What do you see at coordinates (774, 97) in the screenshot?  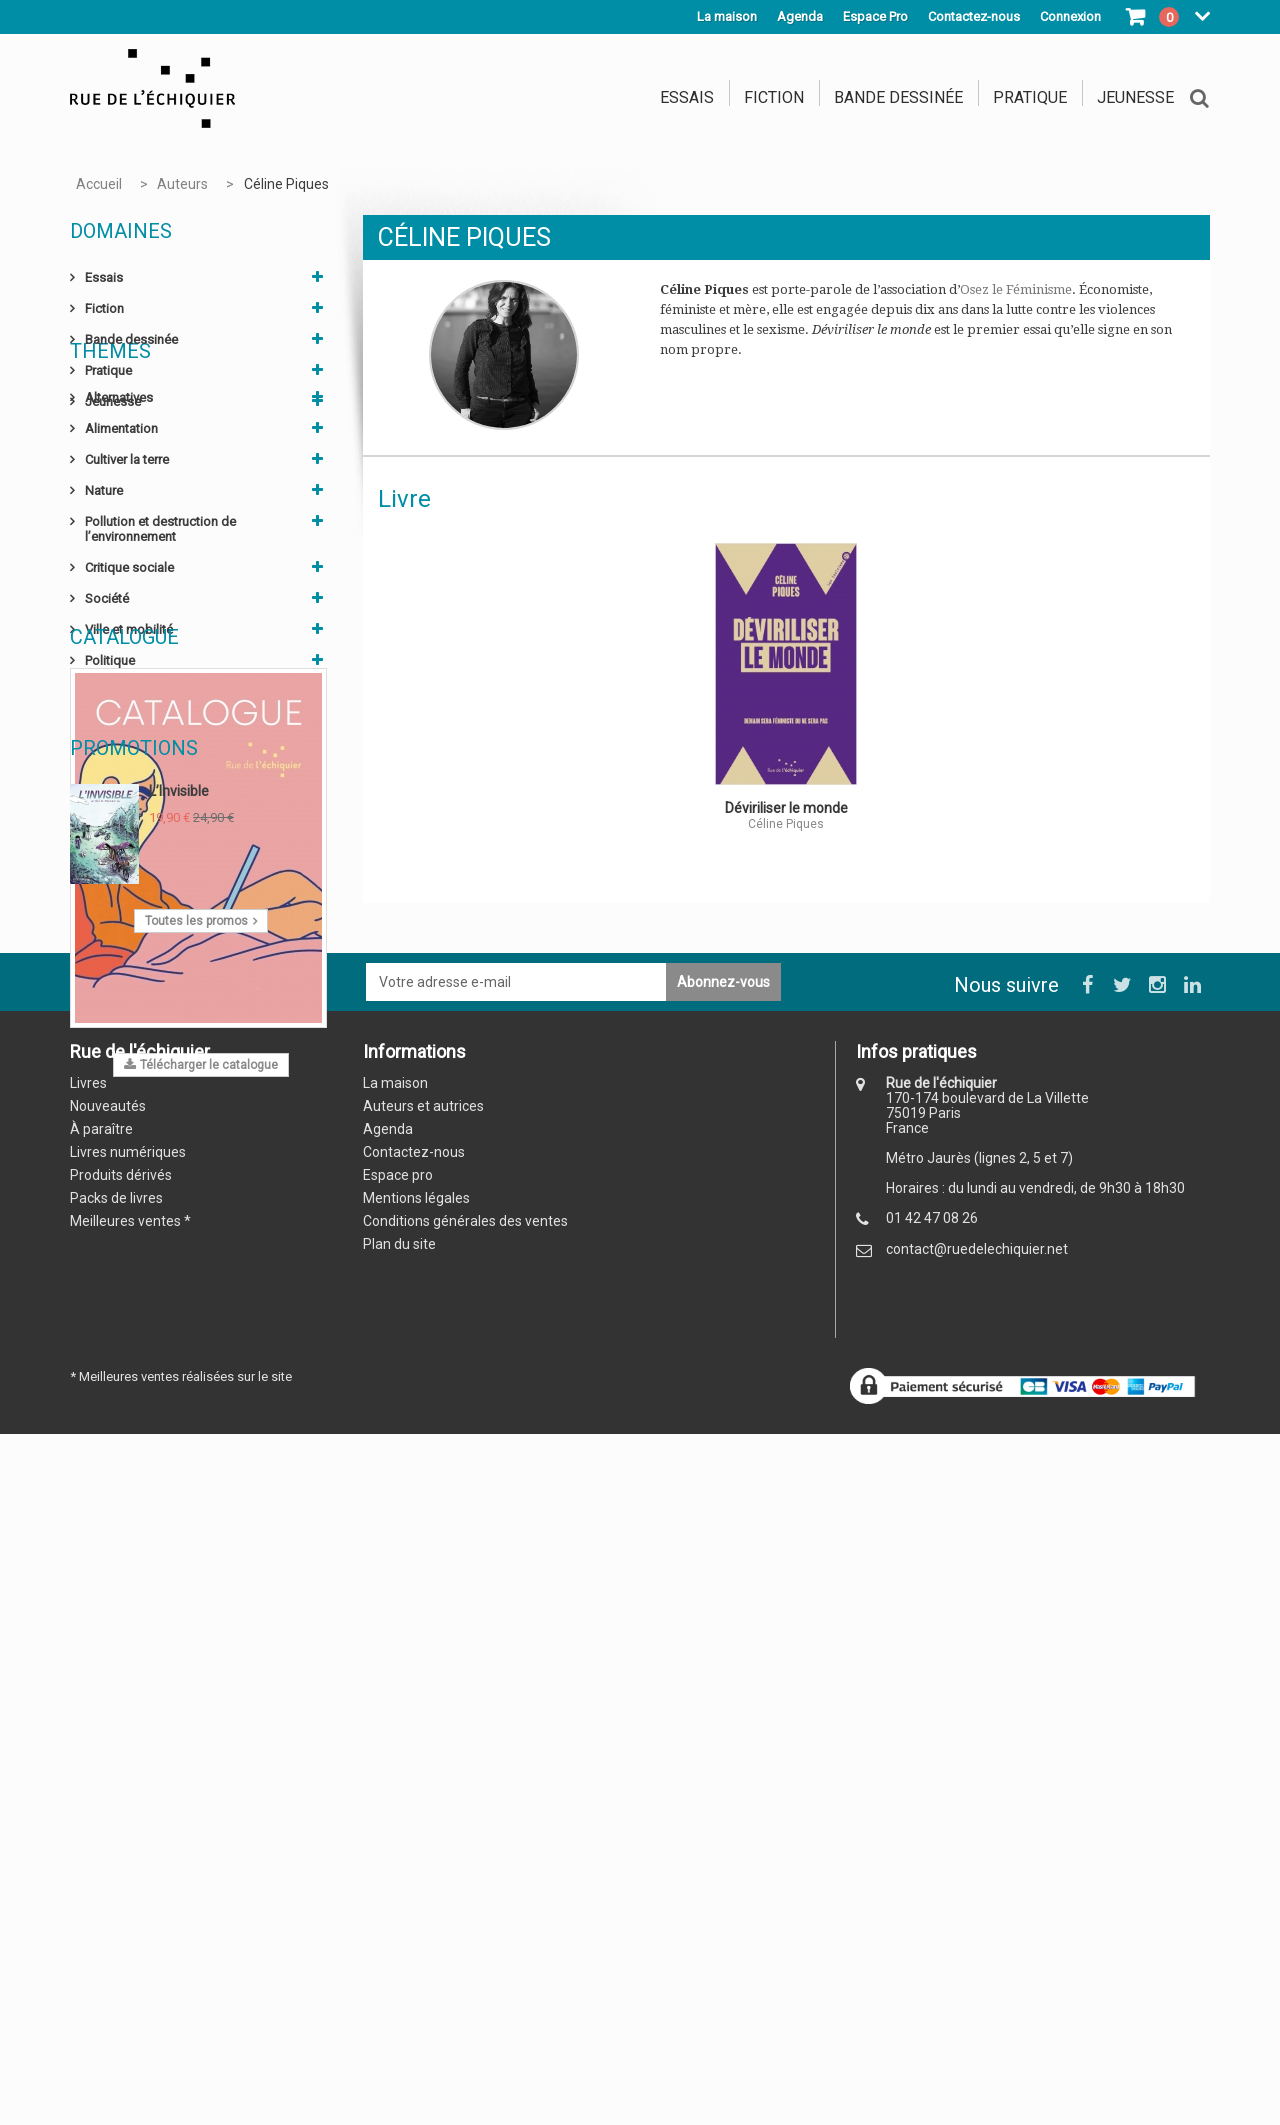 I see `Fiction` at bounding box center [774, 97].